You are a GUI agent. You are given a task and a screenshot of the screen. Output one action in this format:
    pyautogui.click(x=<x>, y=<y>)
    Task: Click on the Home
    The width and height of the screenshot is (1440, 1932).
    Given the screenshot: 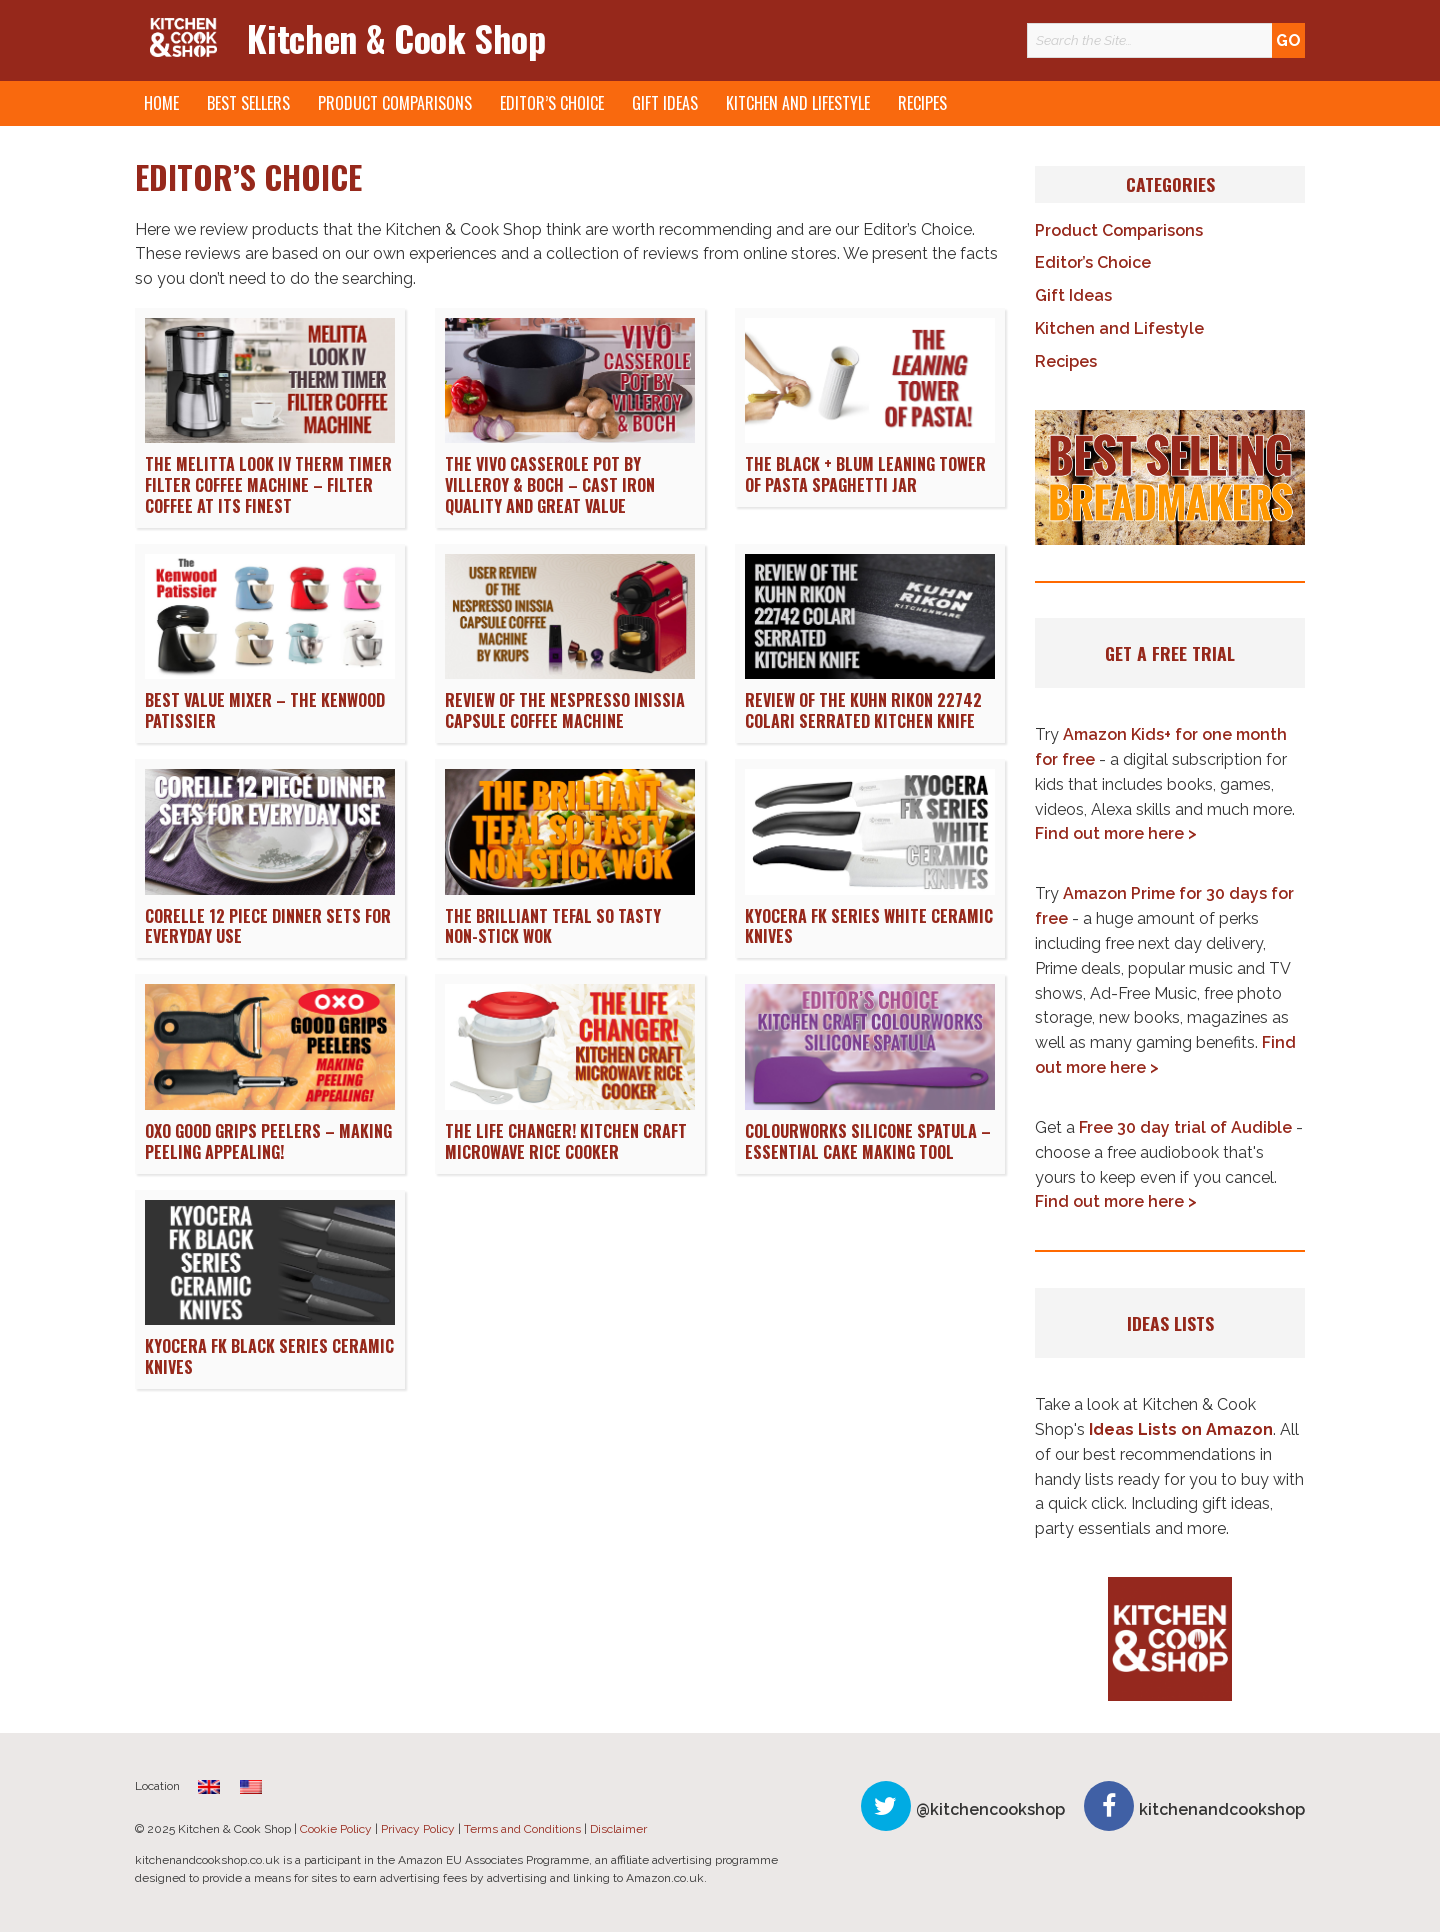 What is the action you would take?
    pyautogui.click(x=161, y=103)
    